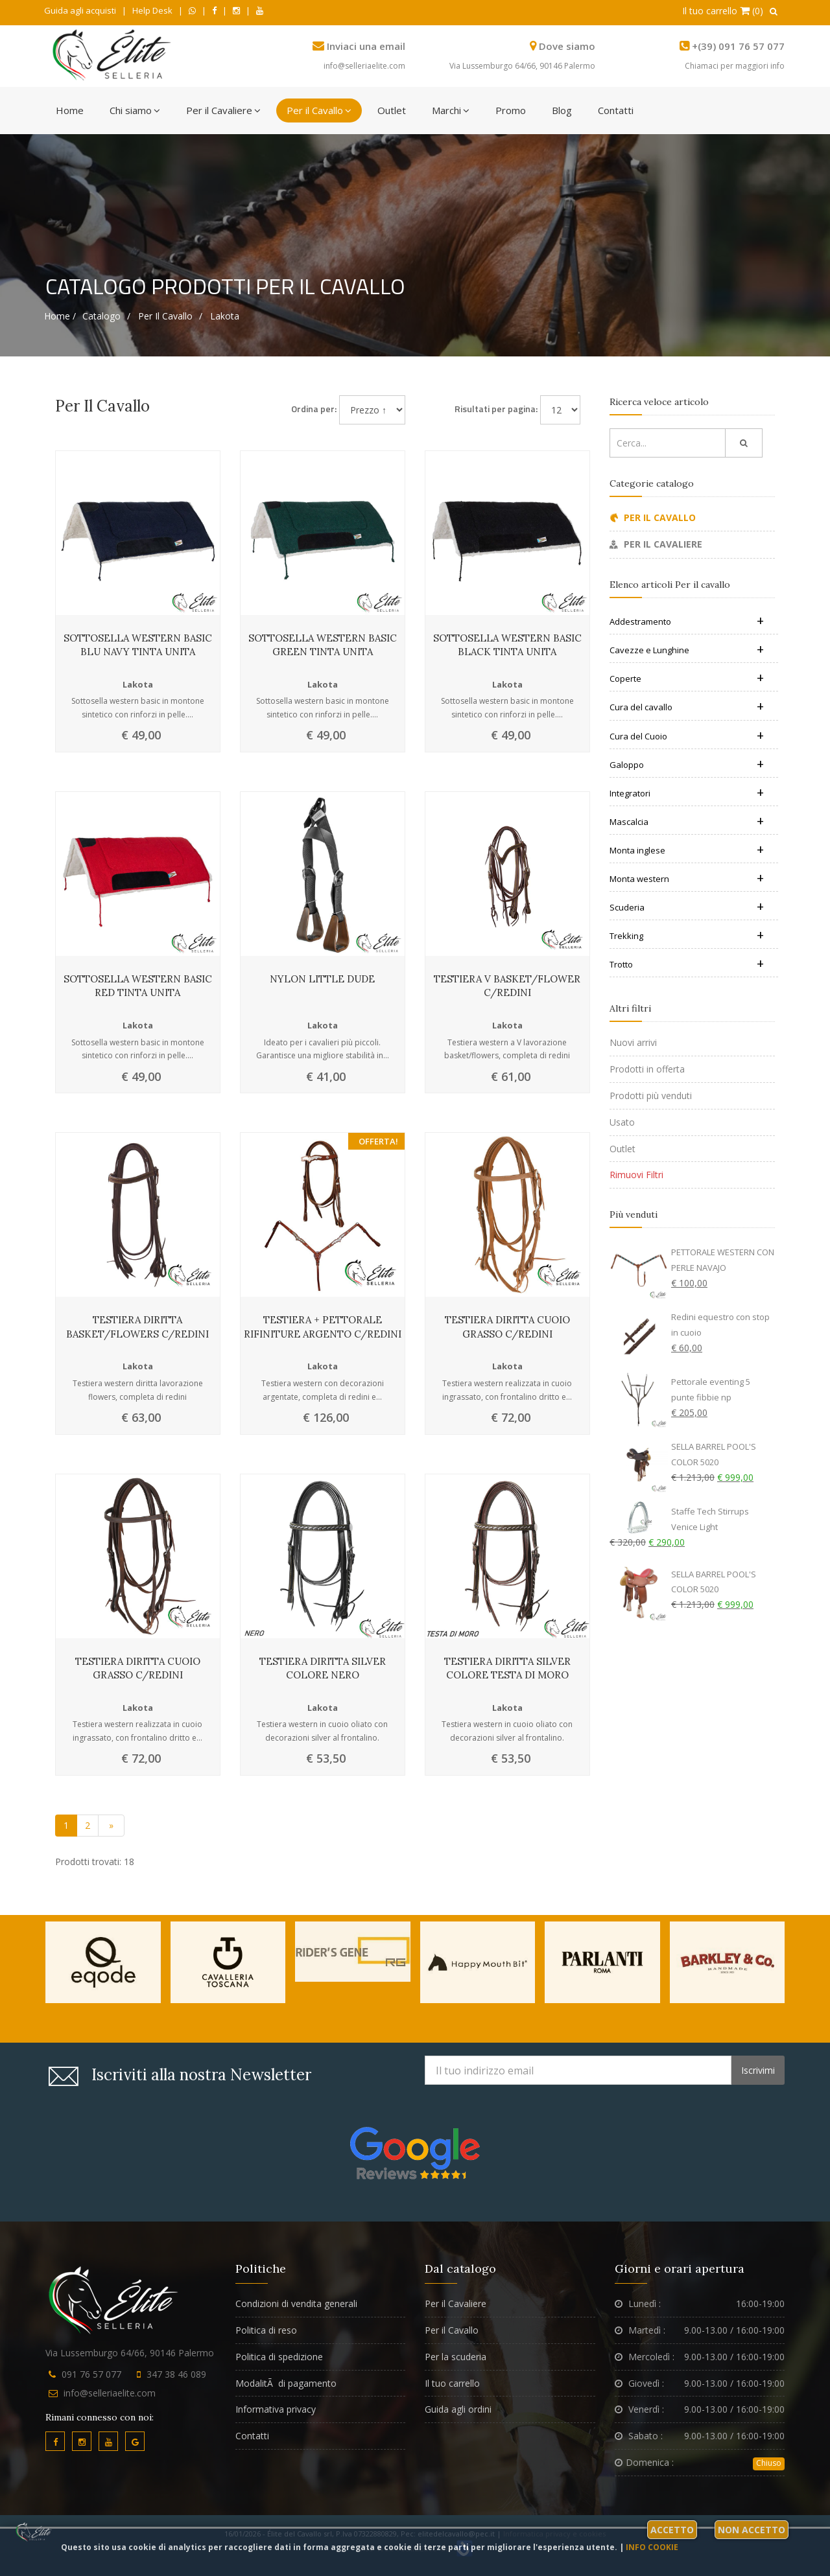  I want to click on Cavezze e Lunghine, so click(687, 650).